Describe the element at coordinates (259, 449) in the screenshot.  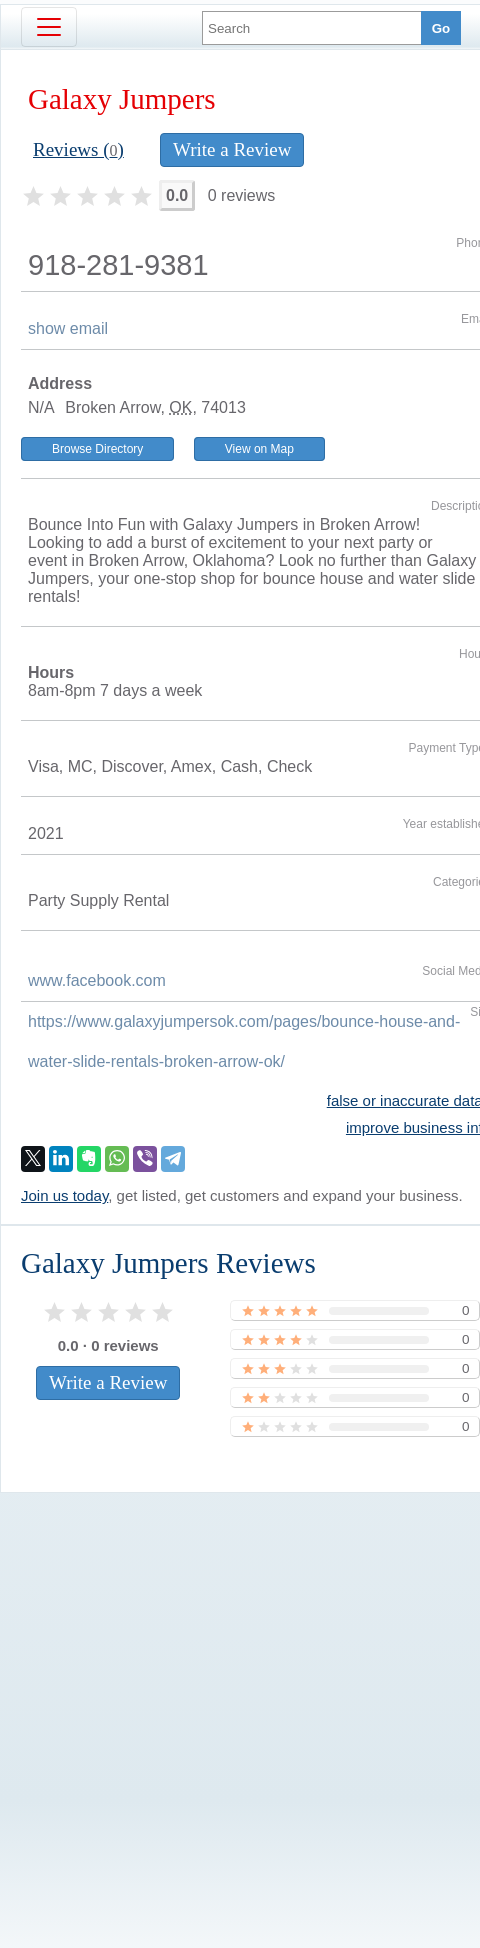
I see `View on Map` at that location.